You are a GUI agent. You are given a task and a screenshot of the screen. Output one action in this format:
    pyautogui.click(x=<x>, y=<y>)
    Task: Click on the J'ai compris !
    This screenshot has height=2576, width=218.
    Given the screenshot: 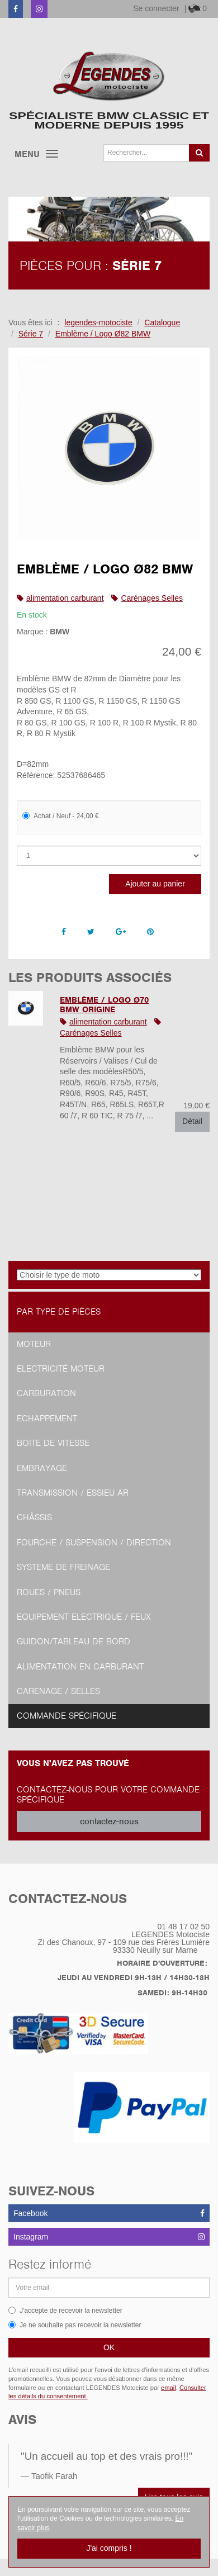 What is the action you would take?
    pyautogui.click(x=108, y=2548)
    